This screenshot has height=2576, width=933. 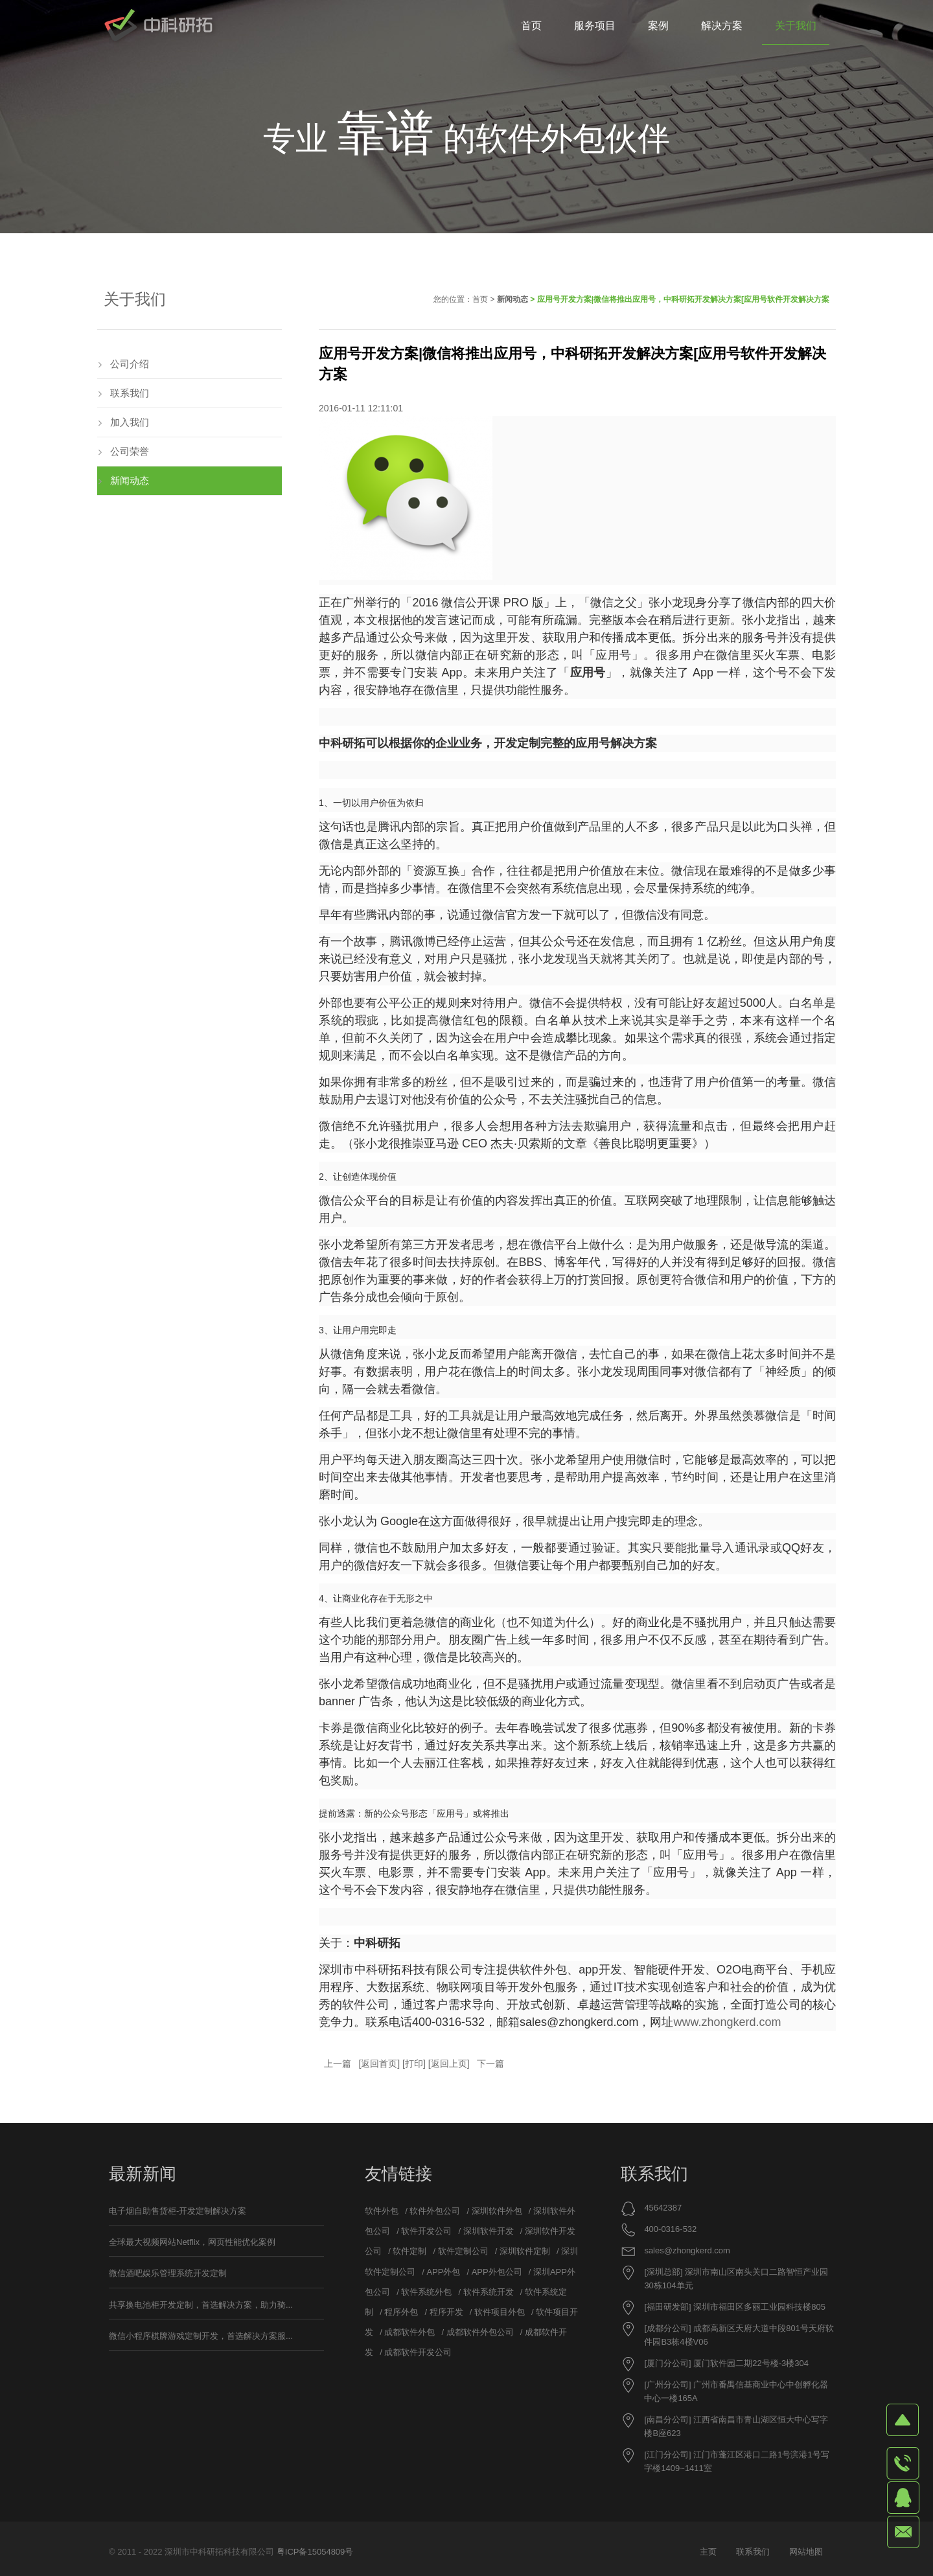 What do you see at coordinates (381, 2211) in the screenshot?
I see `软件外包` at bounding box center [381, 2211].